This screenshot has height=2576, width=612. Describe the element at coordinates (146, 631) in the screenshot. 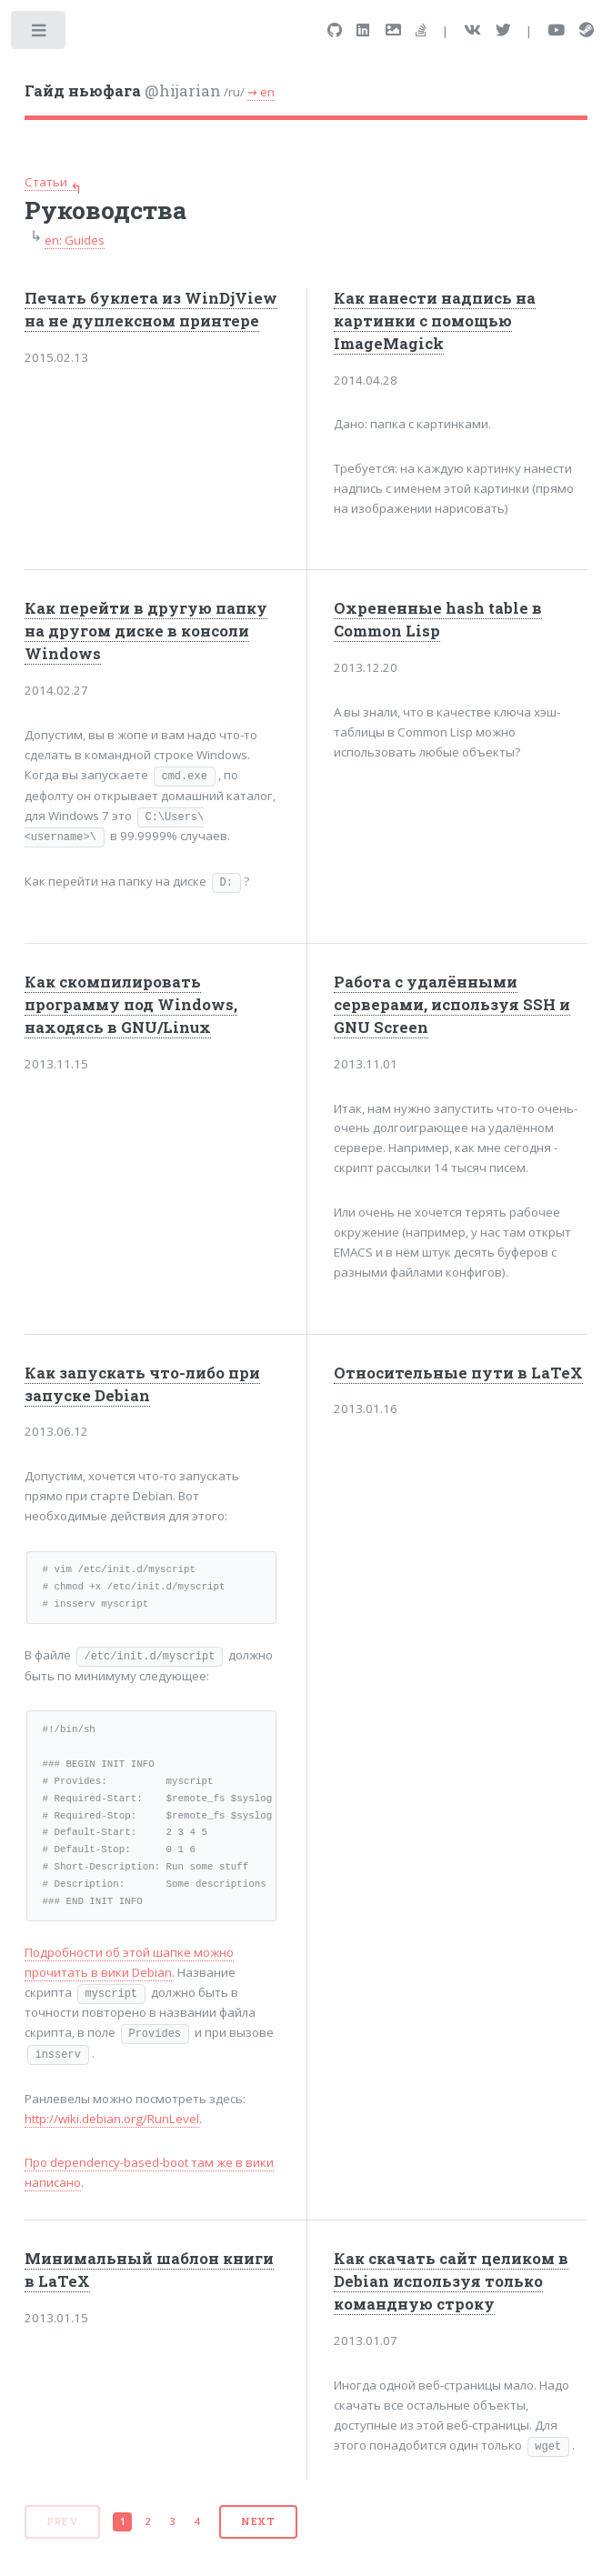

I see `Как перейти в другую папку на другом диске в консоли Windows` at that location.